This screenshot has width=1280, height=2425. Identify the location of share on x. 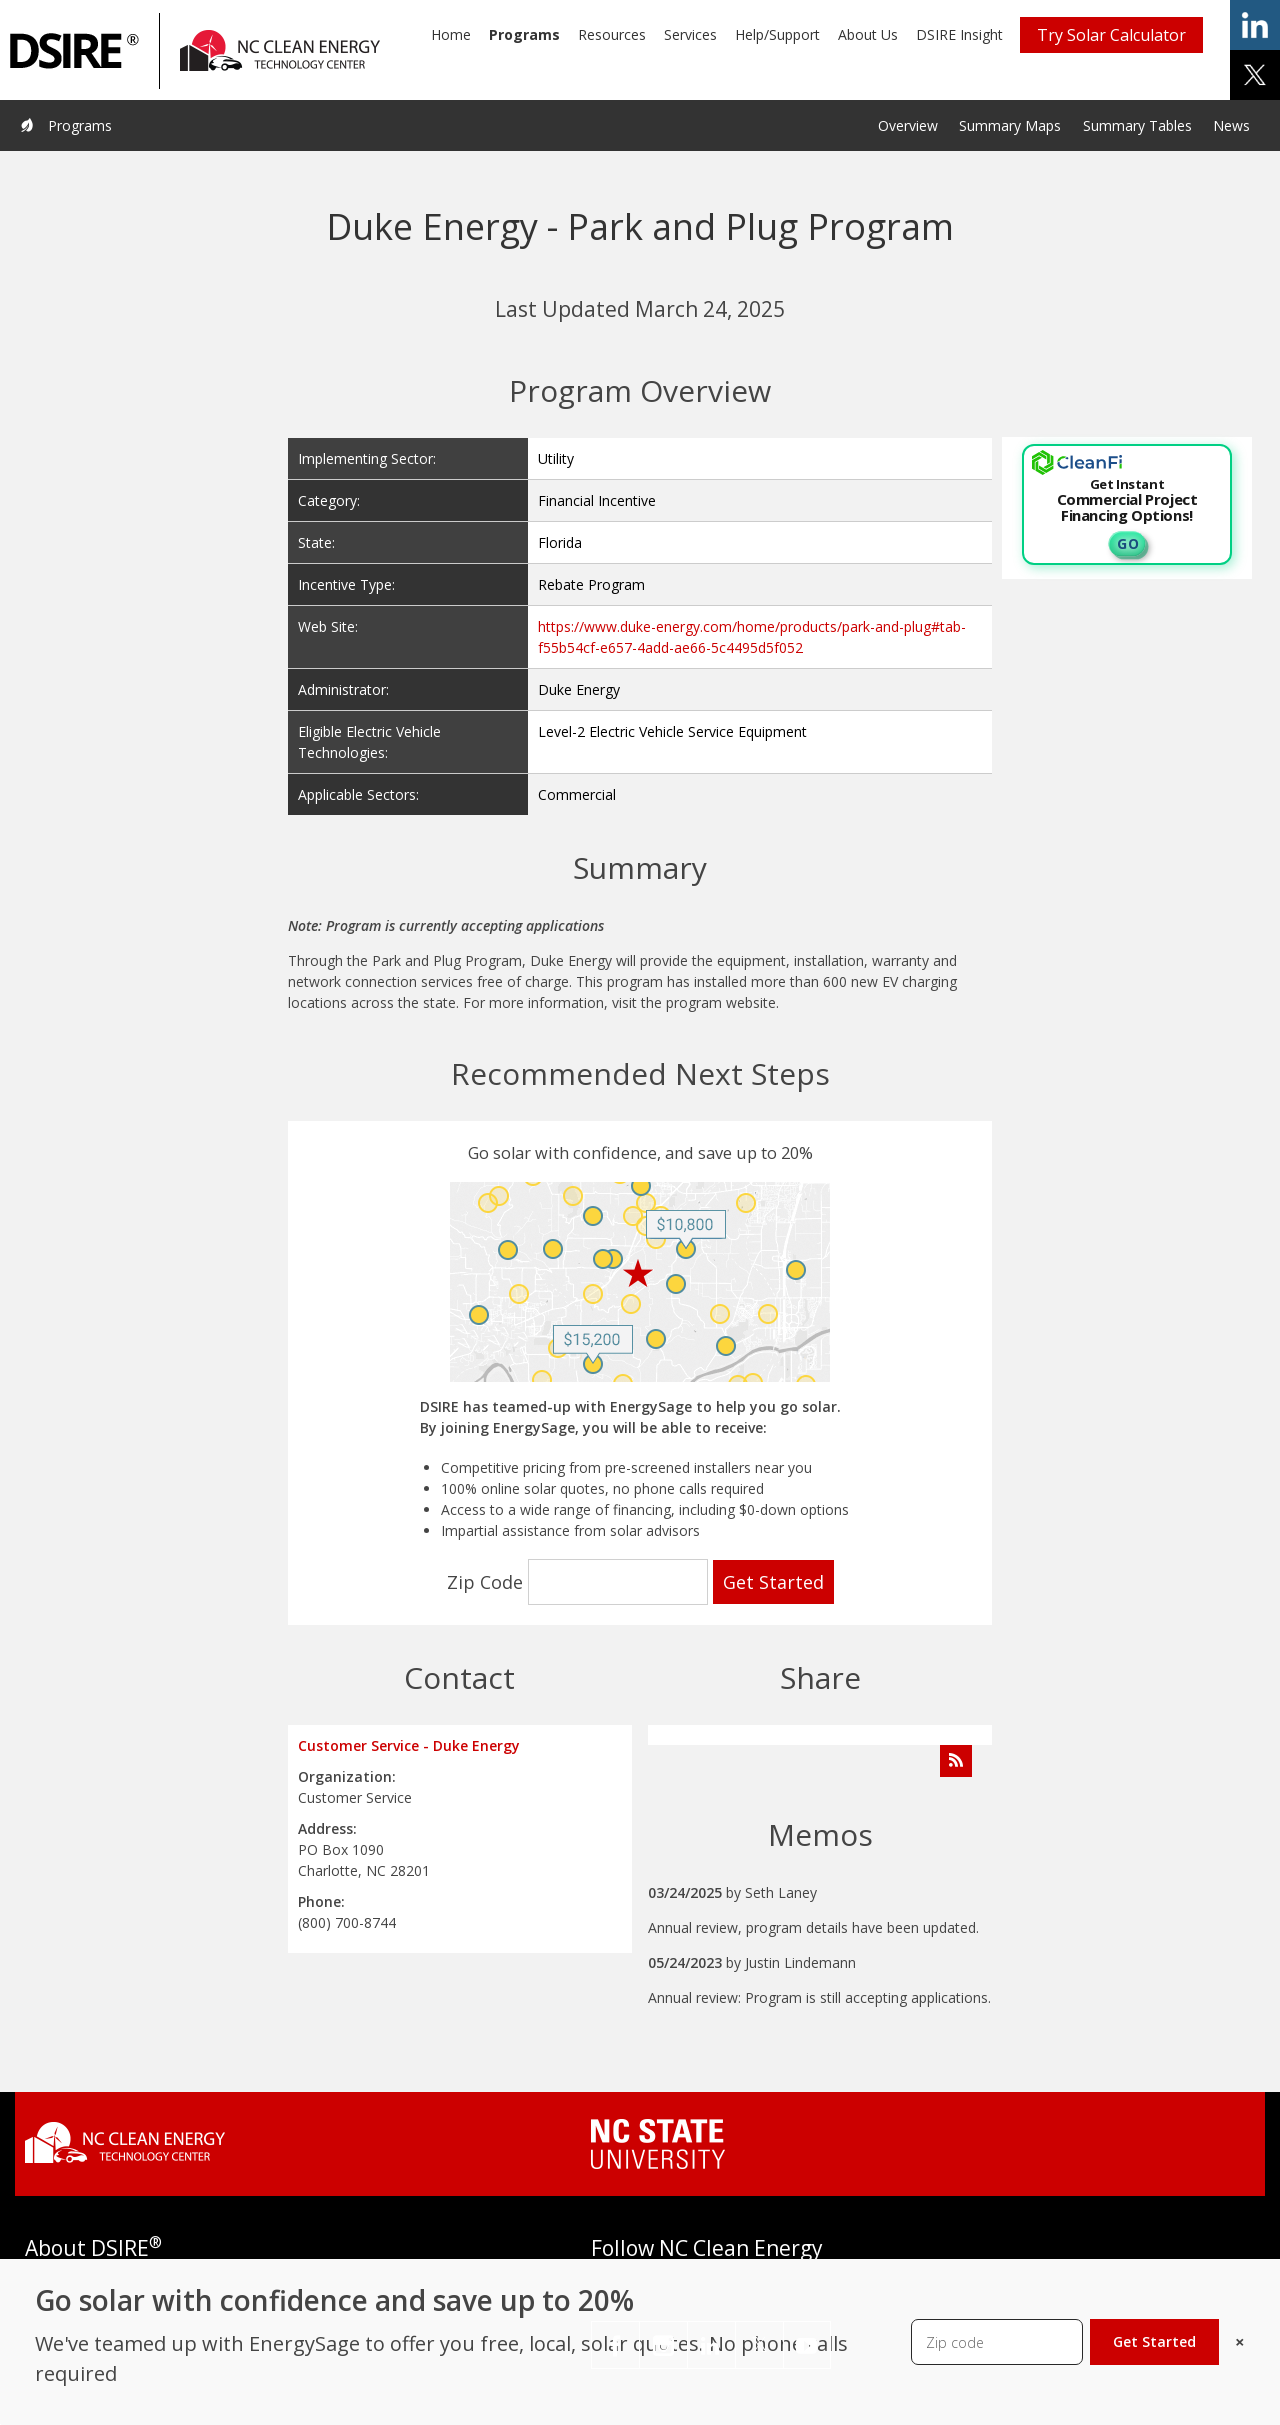
(1255, 75).